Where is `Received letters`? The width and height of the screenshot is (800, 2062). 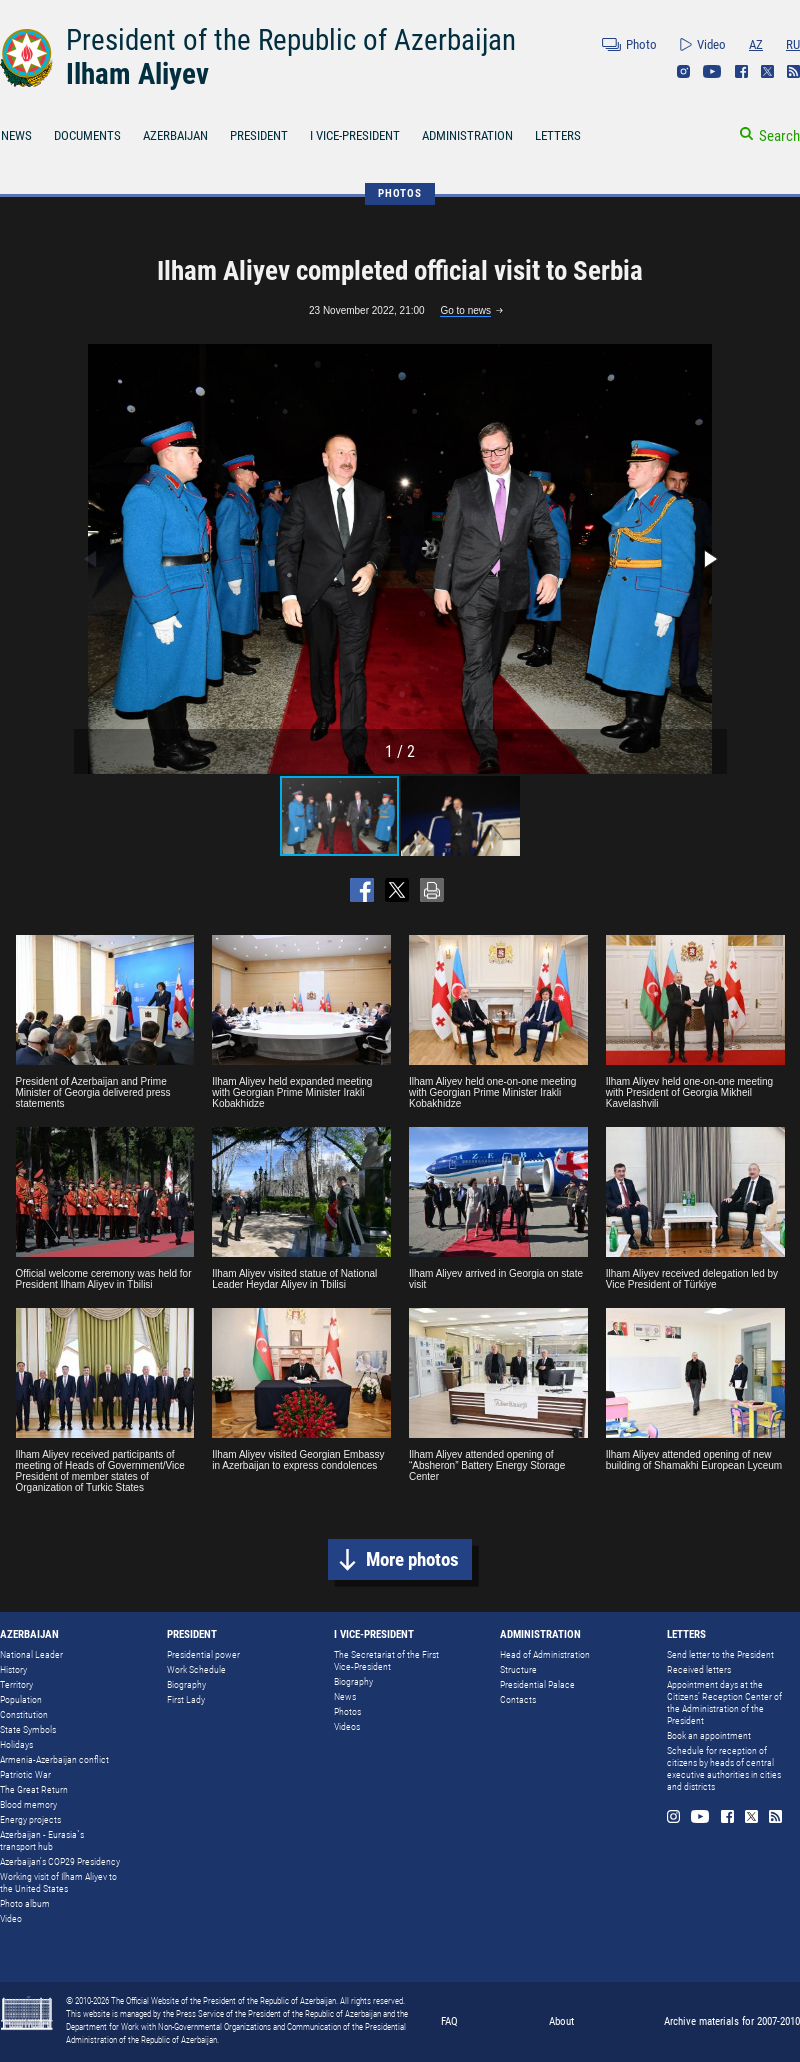
Received letters is located at coordinates (699, 1669).